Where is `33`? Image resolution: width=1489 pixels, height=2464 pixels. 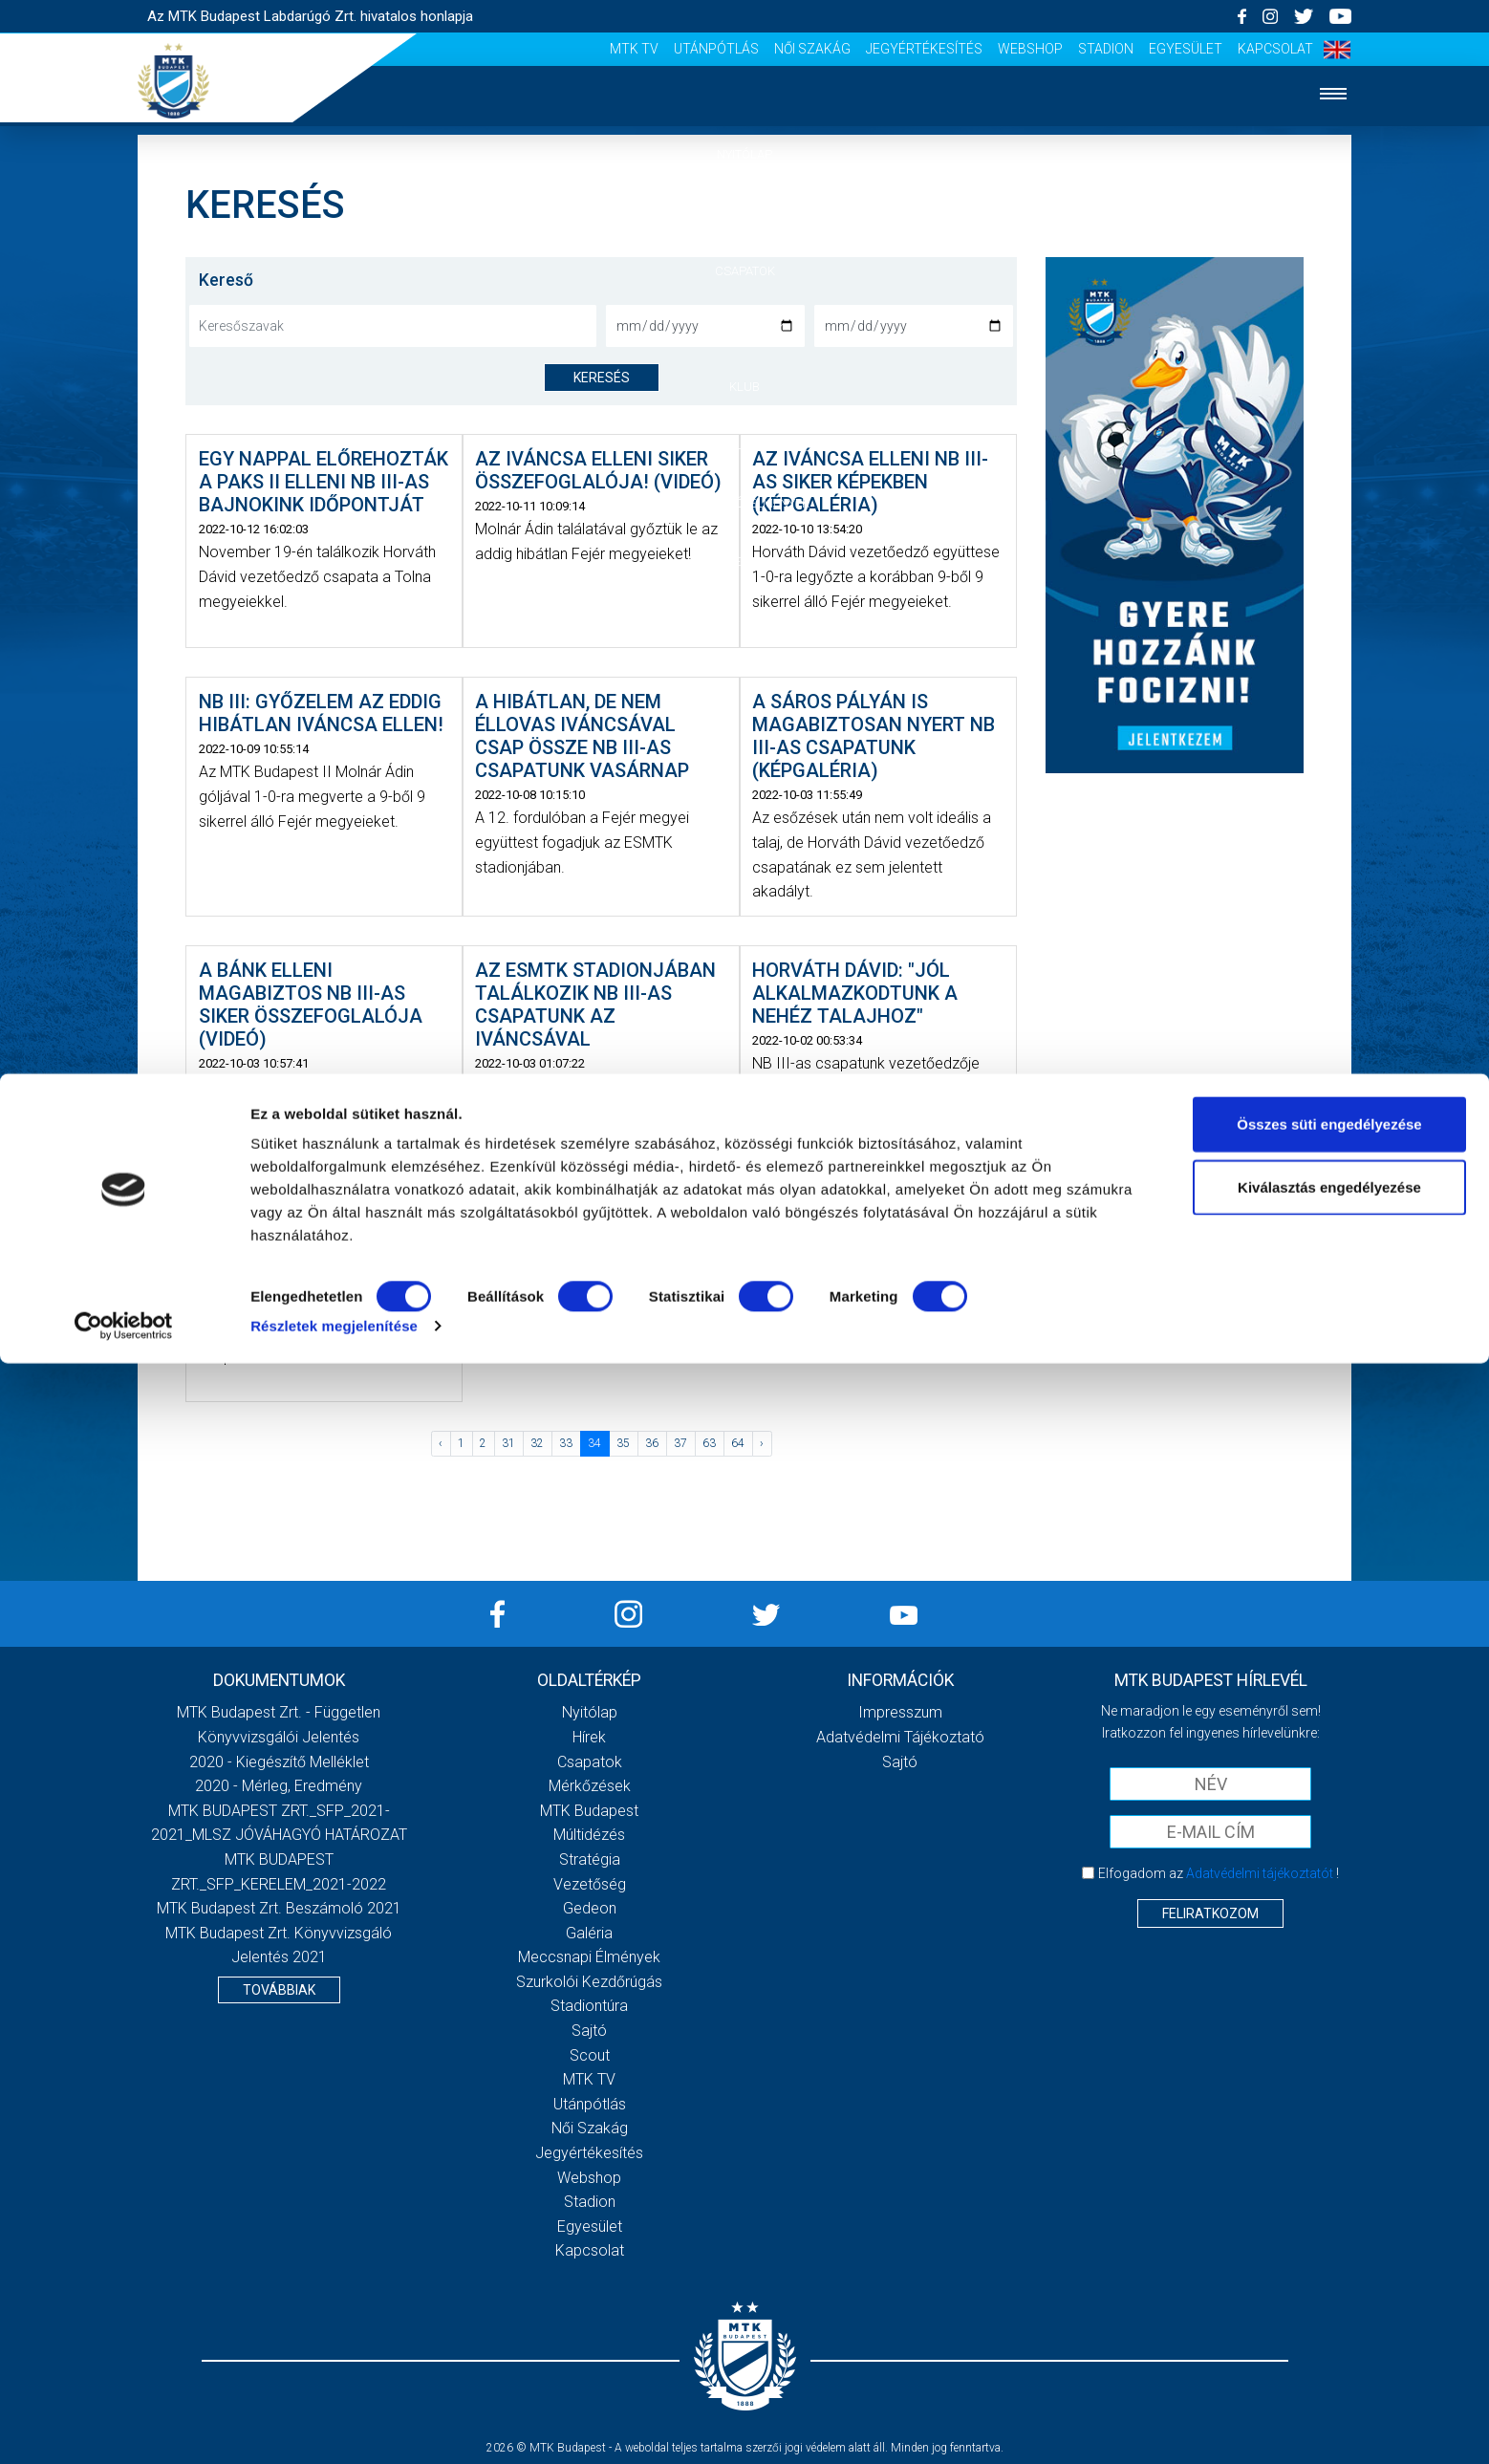
33 is located at coordinates (565, 1443).